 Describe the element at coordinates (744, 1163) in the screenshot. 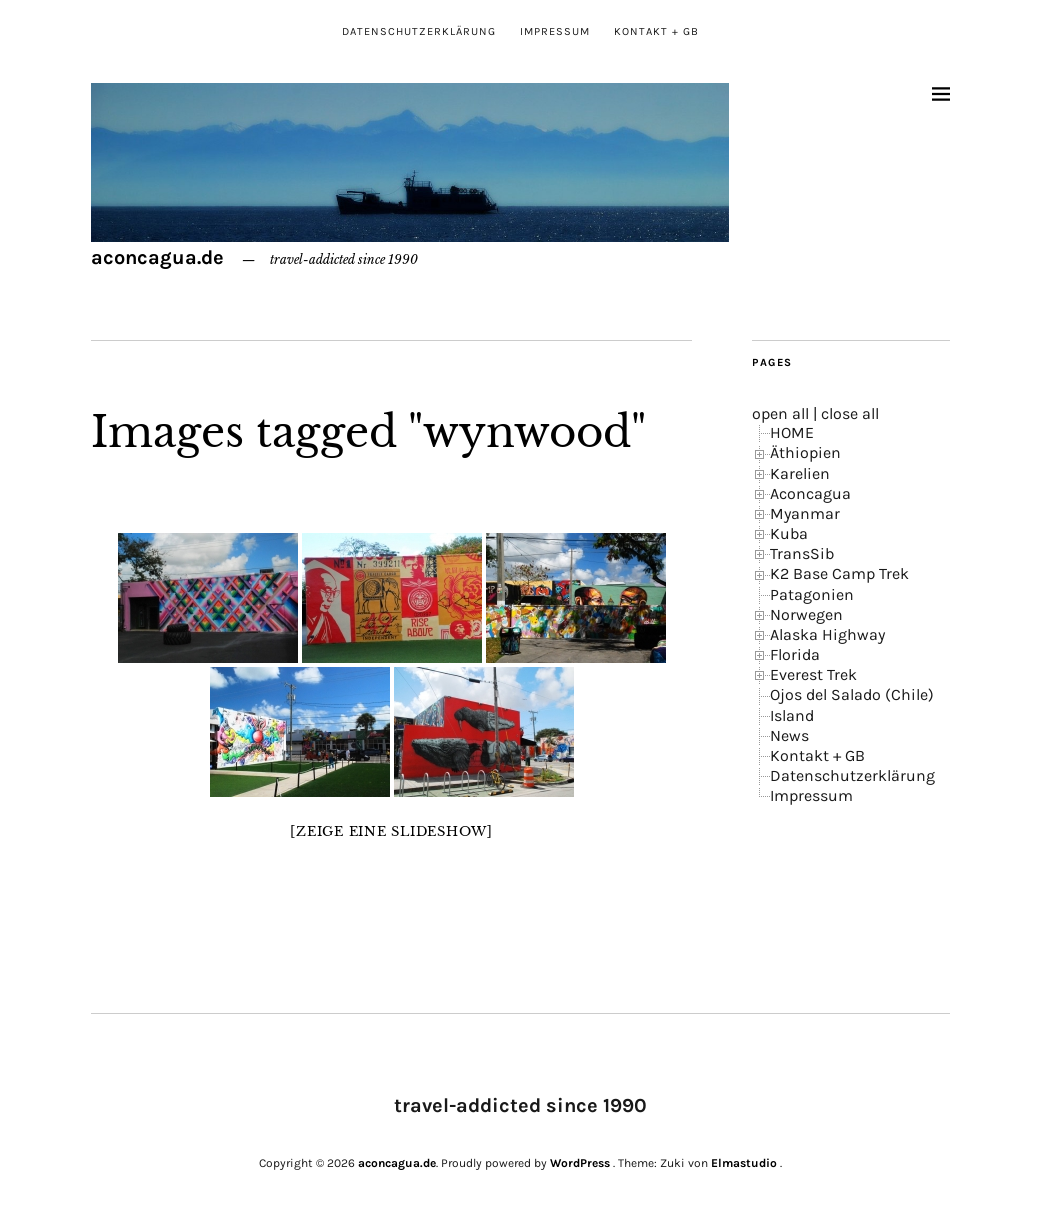

I see `Elmastudio` at that location.